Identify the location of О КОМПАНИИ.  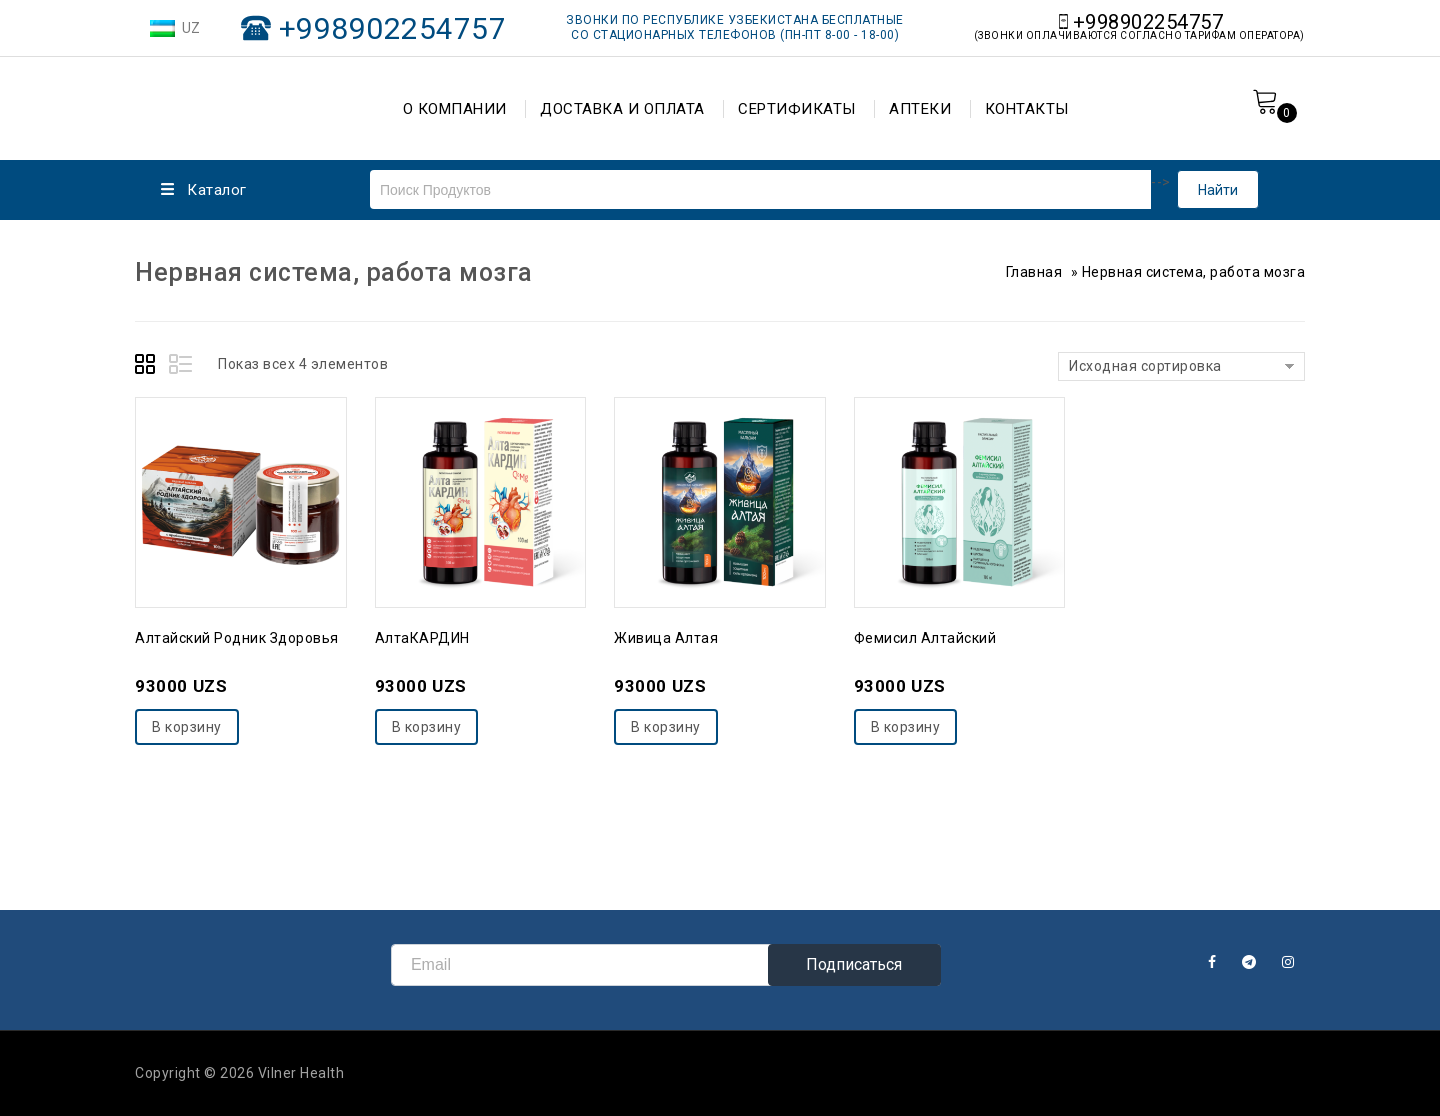
(455, 109).